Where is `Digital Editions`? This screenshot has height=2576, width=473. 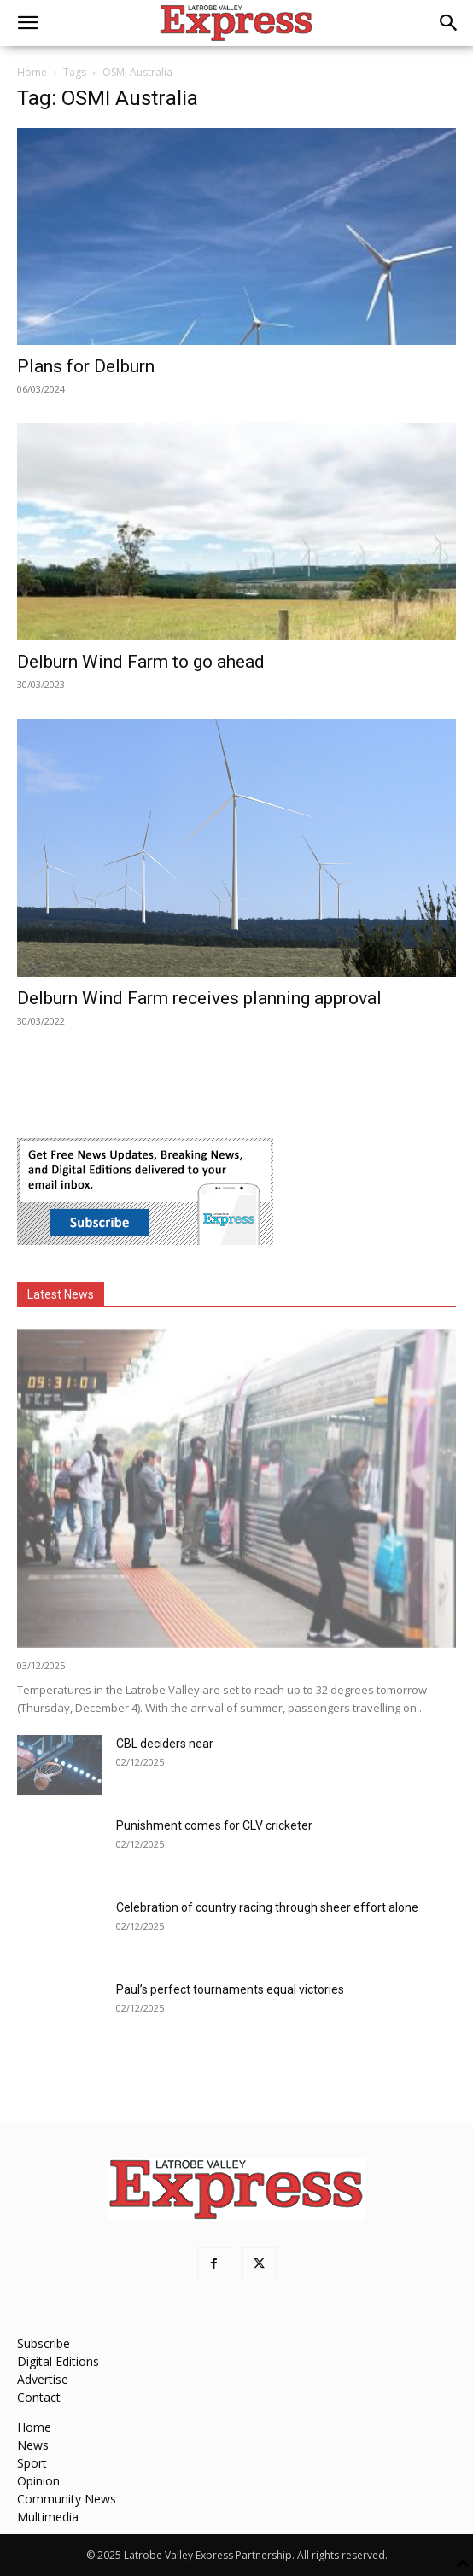
Digital Editions is located at coordinates (58, 2361).